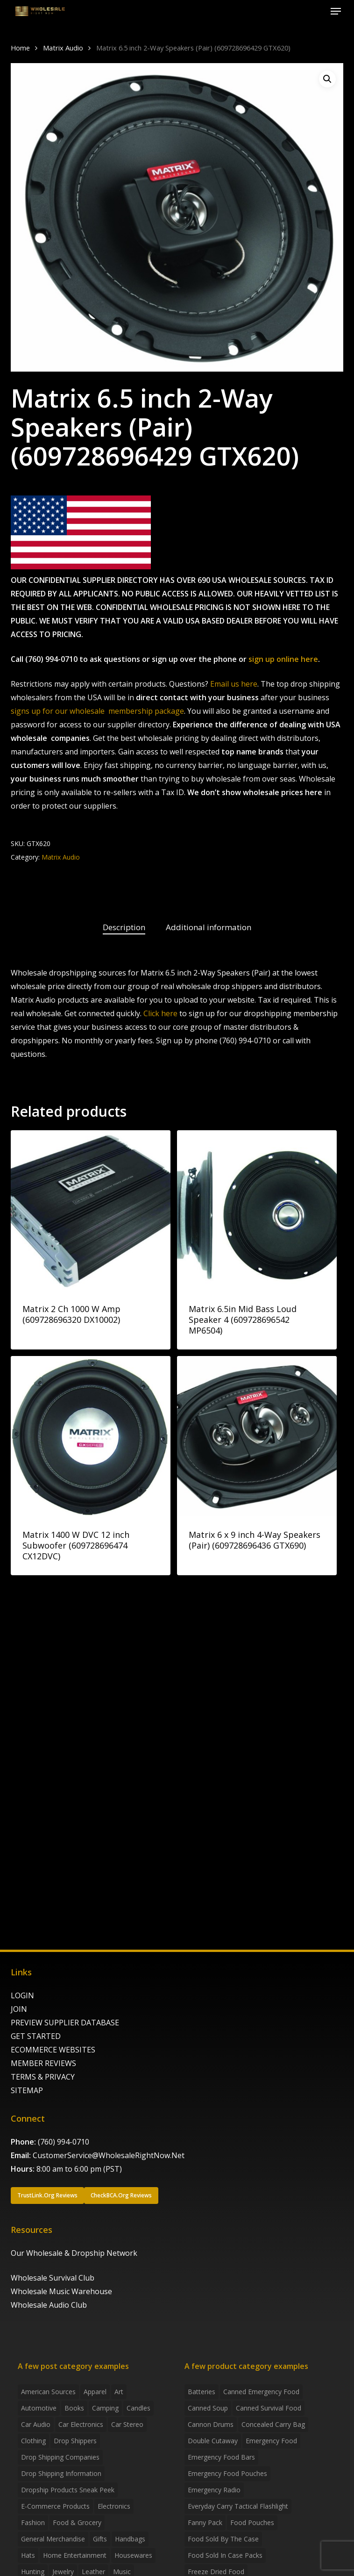 The width and height of the screenshot is (354, 2576). I want to click on TERMS & PRIVACY, so click(43, 2077).